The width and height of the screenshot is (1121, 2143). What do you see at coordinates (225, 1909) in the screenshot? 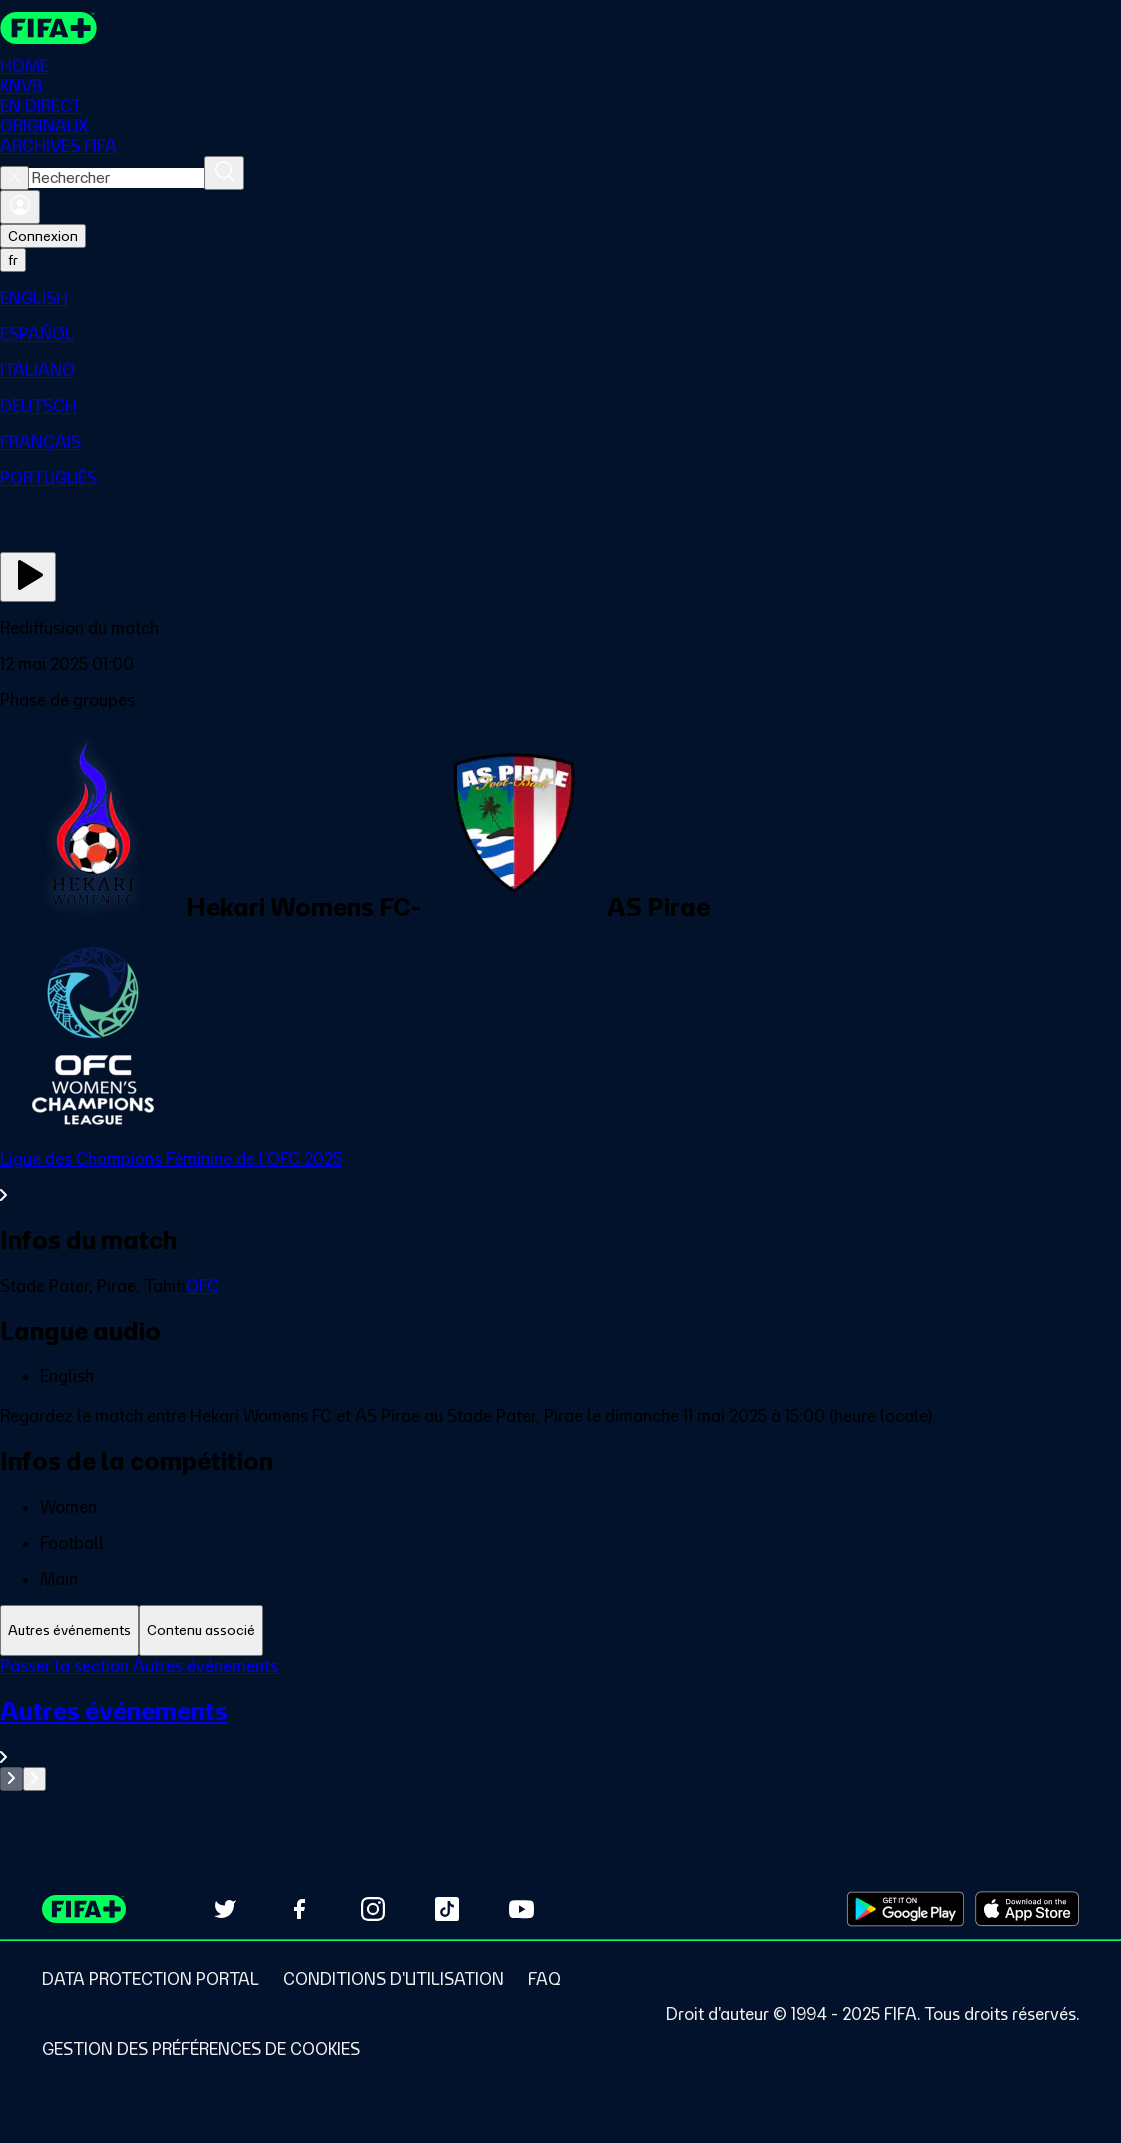
I see `[Follow us on Twitter (opens in new tab)]` at bounding box center [225, 1909].